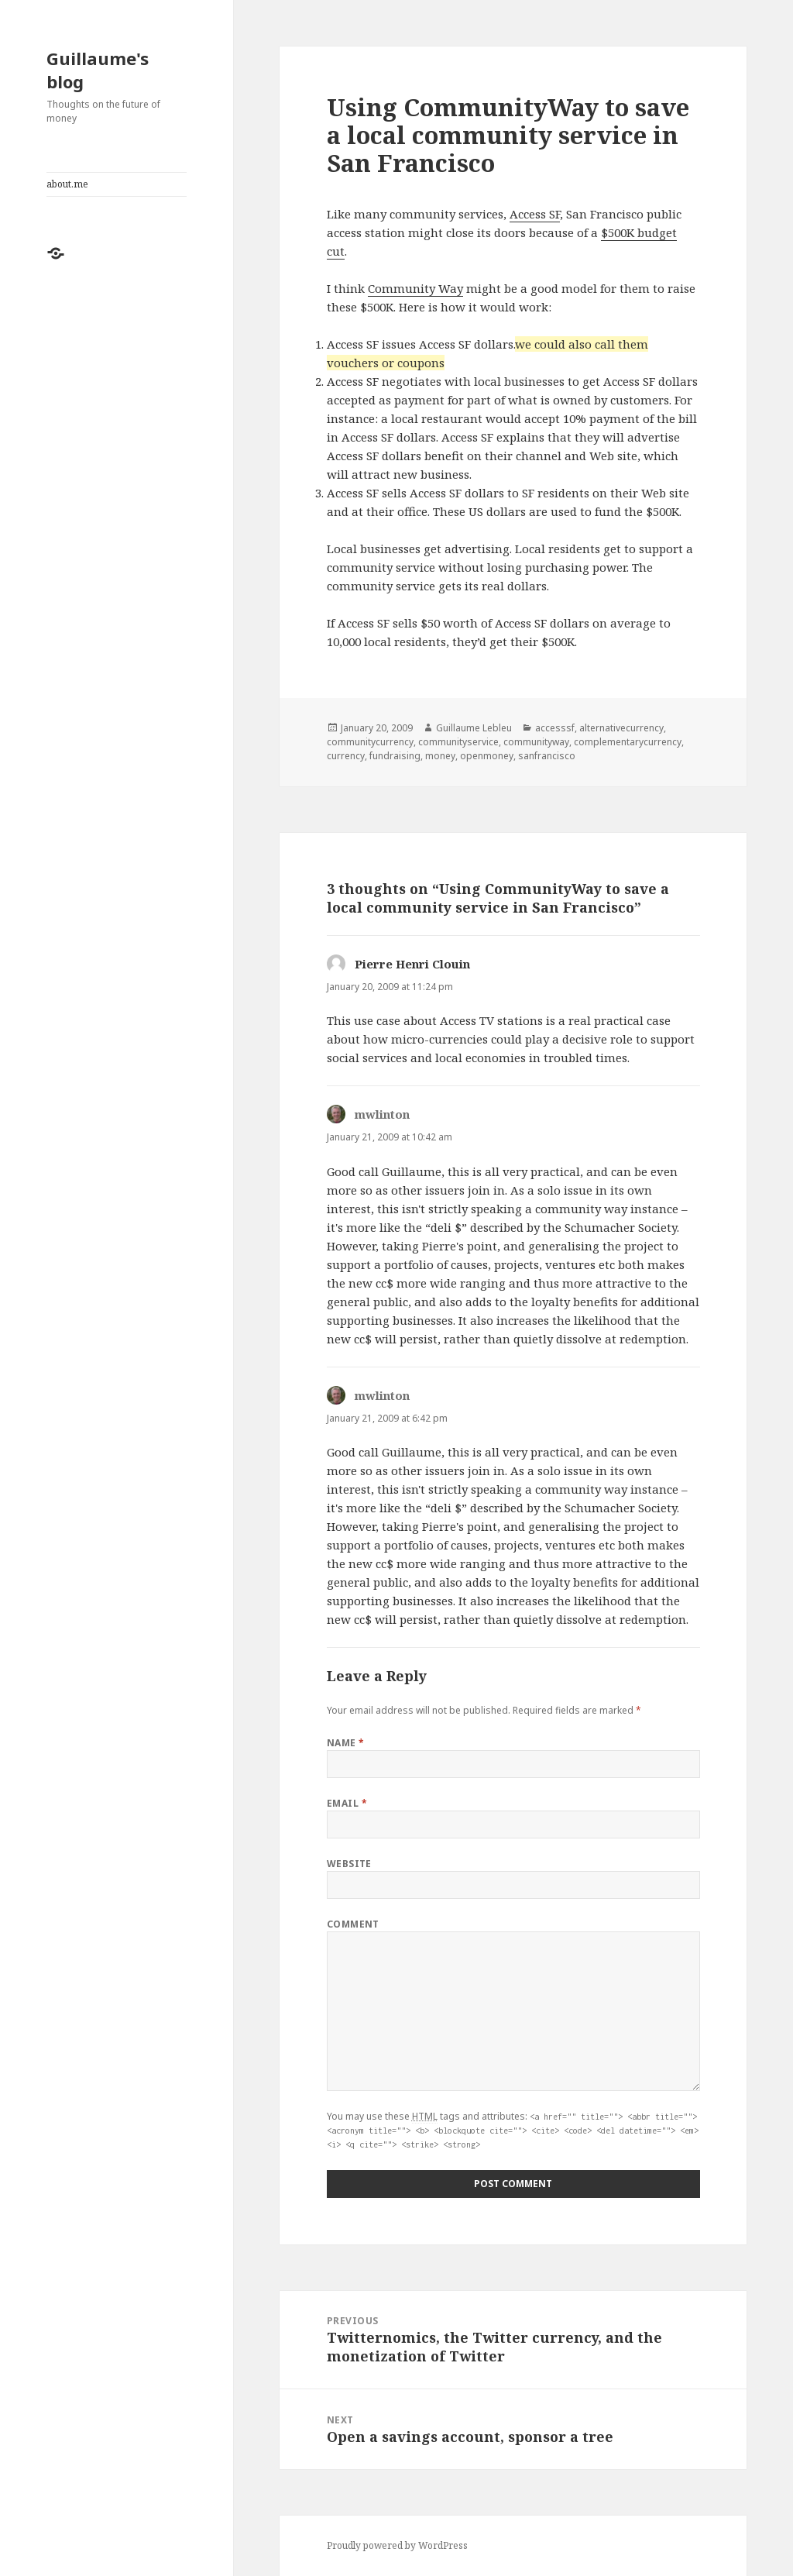 The height and width of the screenshot is (2576, 793). Describe the element at coordinates (555, 727) in the screenshot. I see `accesssf` at that location.